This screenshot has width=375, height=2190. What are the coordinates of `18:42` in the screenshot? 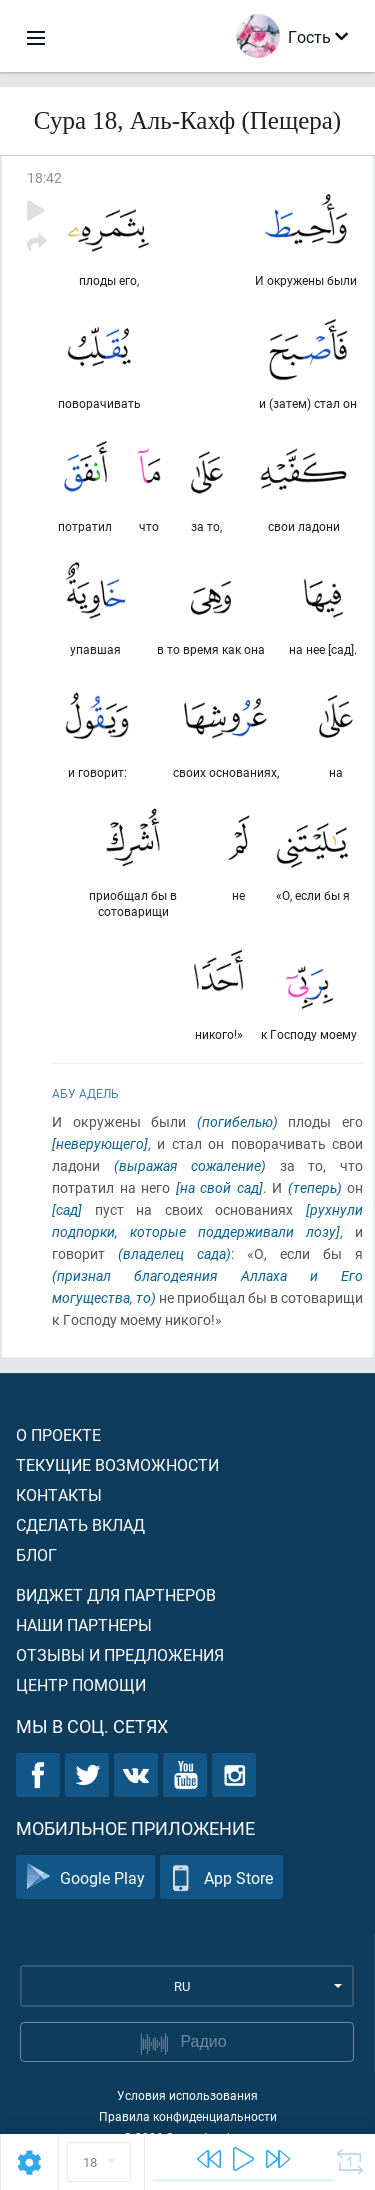 It's located at (44, 177).